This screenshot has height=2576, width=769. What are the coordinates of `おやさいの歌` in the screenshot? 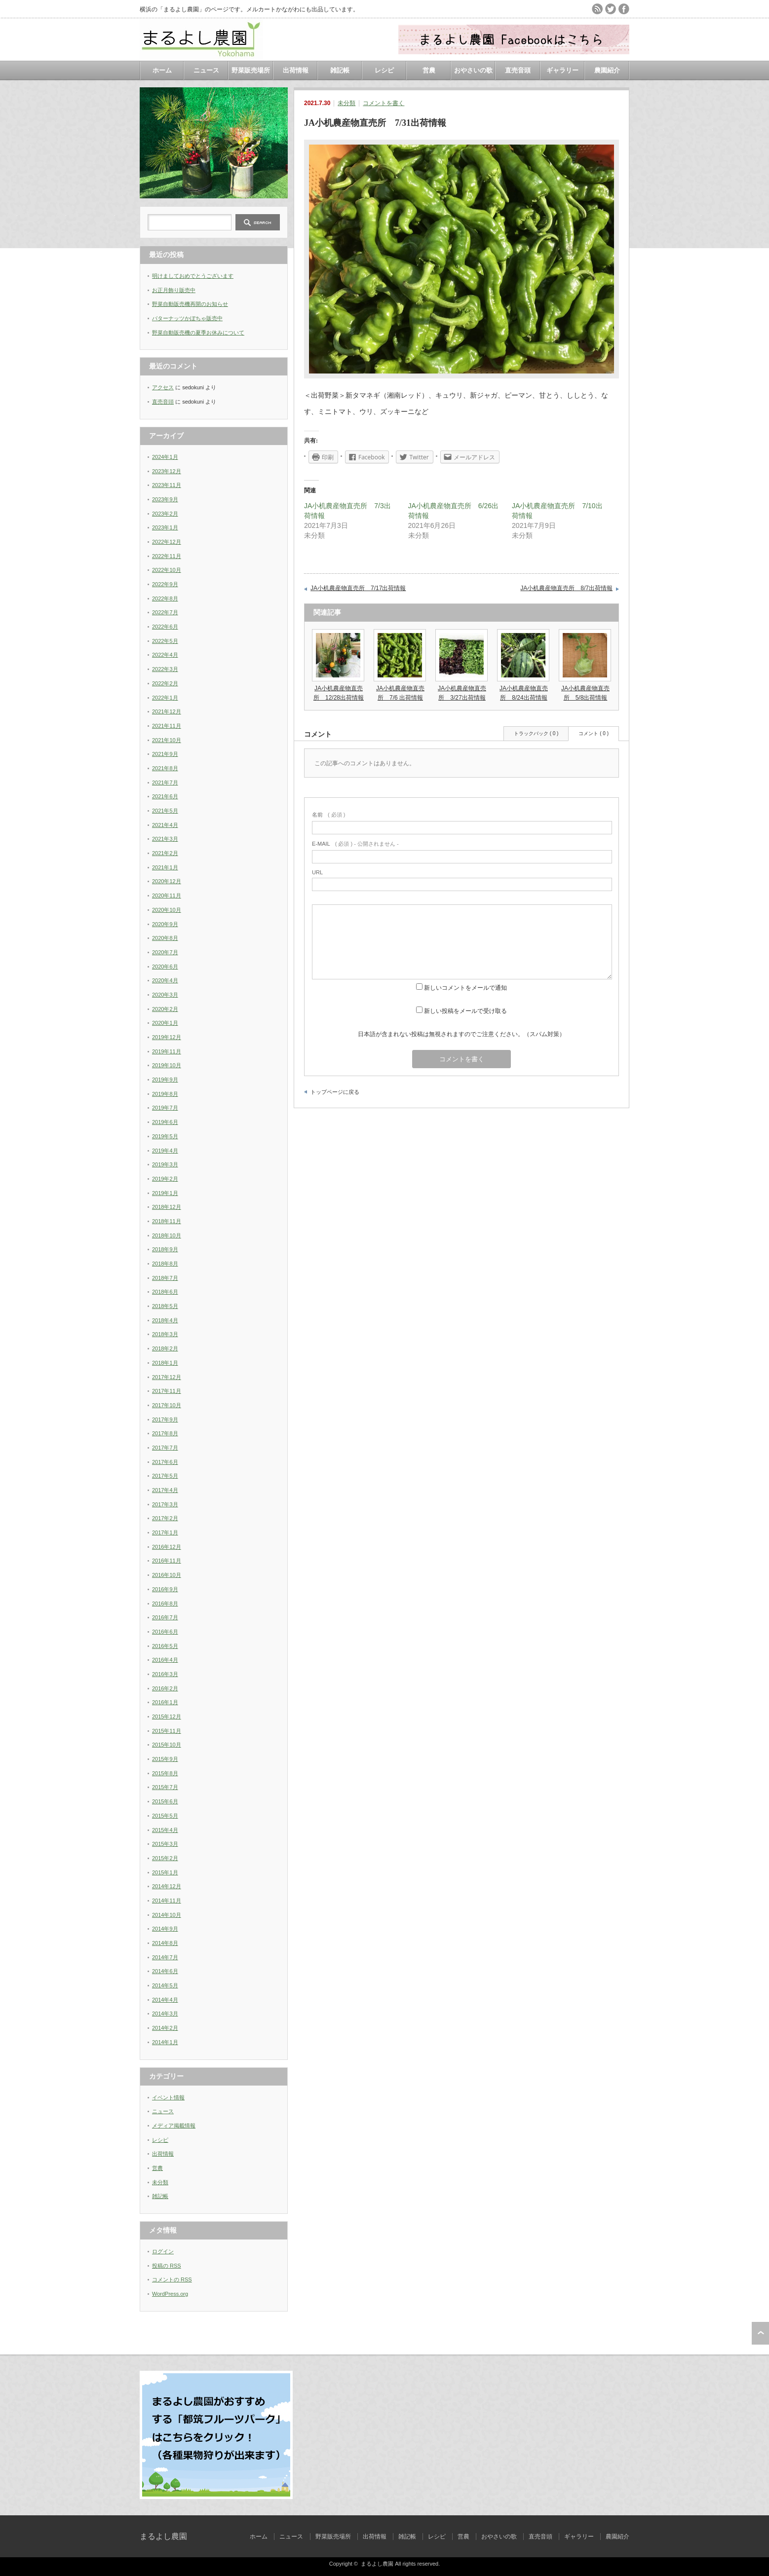 It's located at (473, 70).